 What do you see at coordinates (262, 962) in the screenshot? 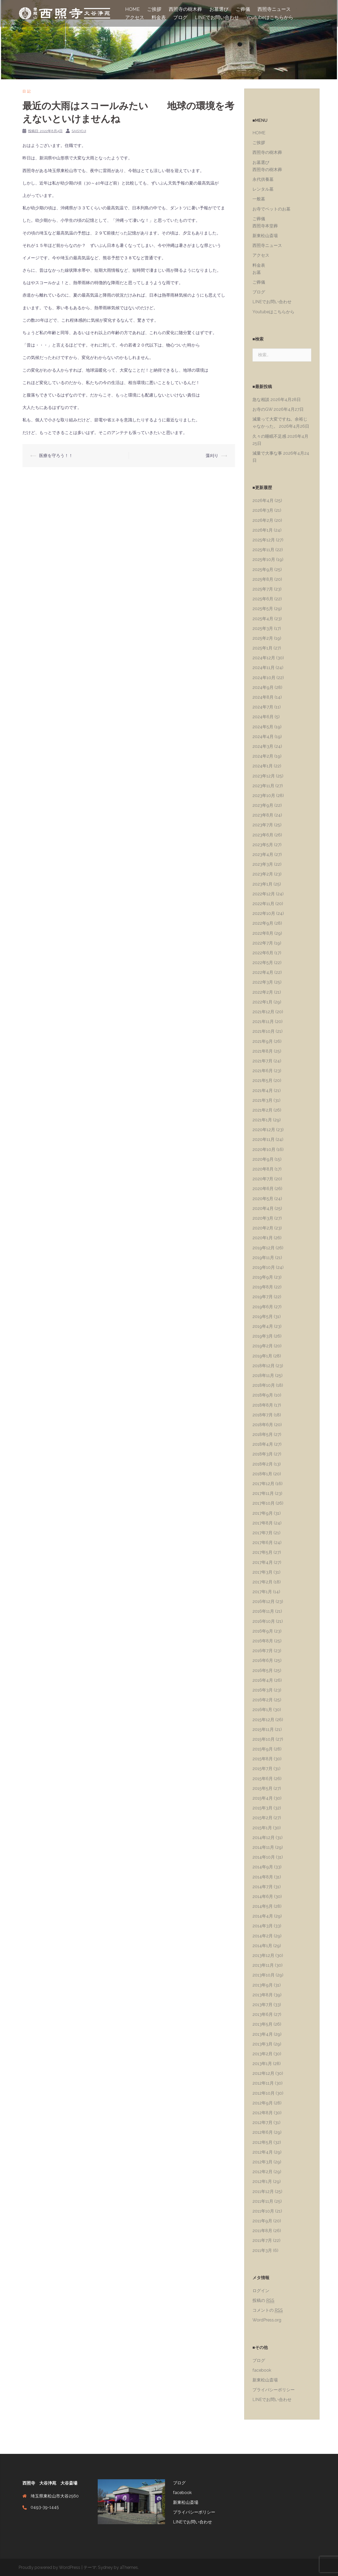
I see `2022年5月` at bounding box center [262, 962].